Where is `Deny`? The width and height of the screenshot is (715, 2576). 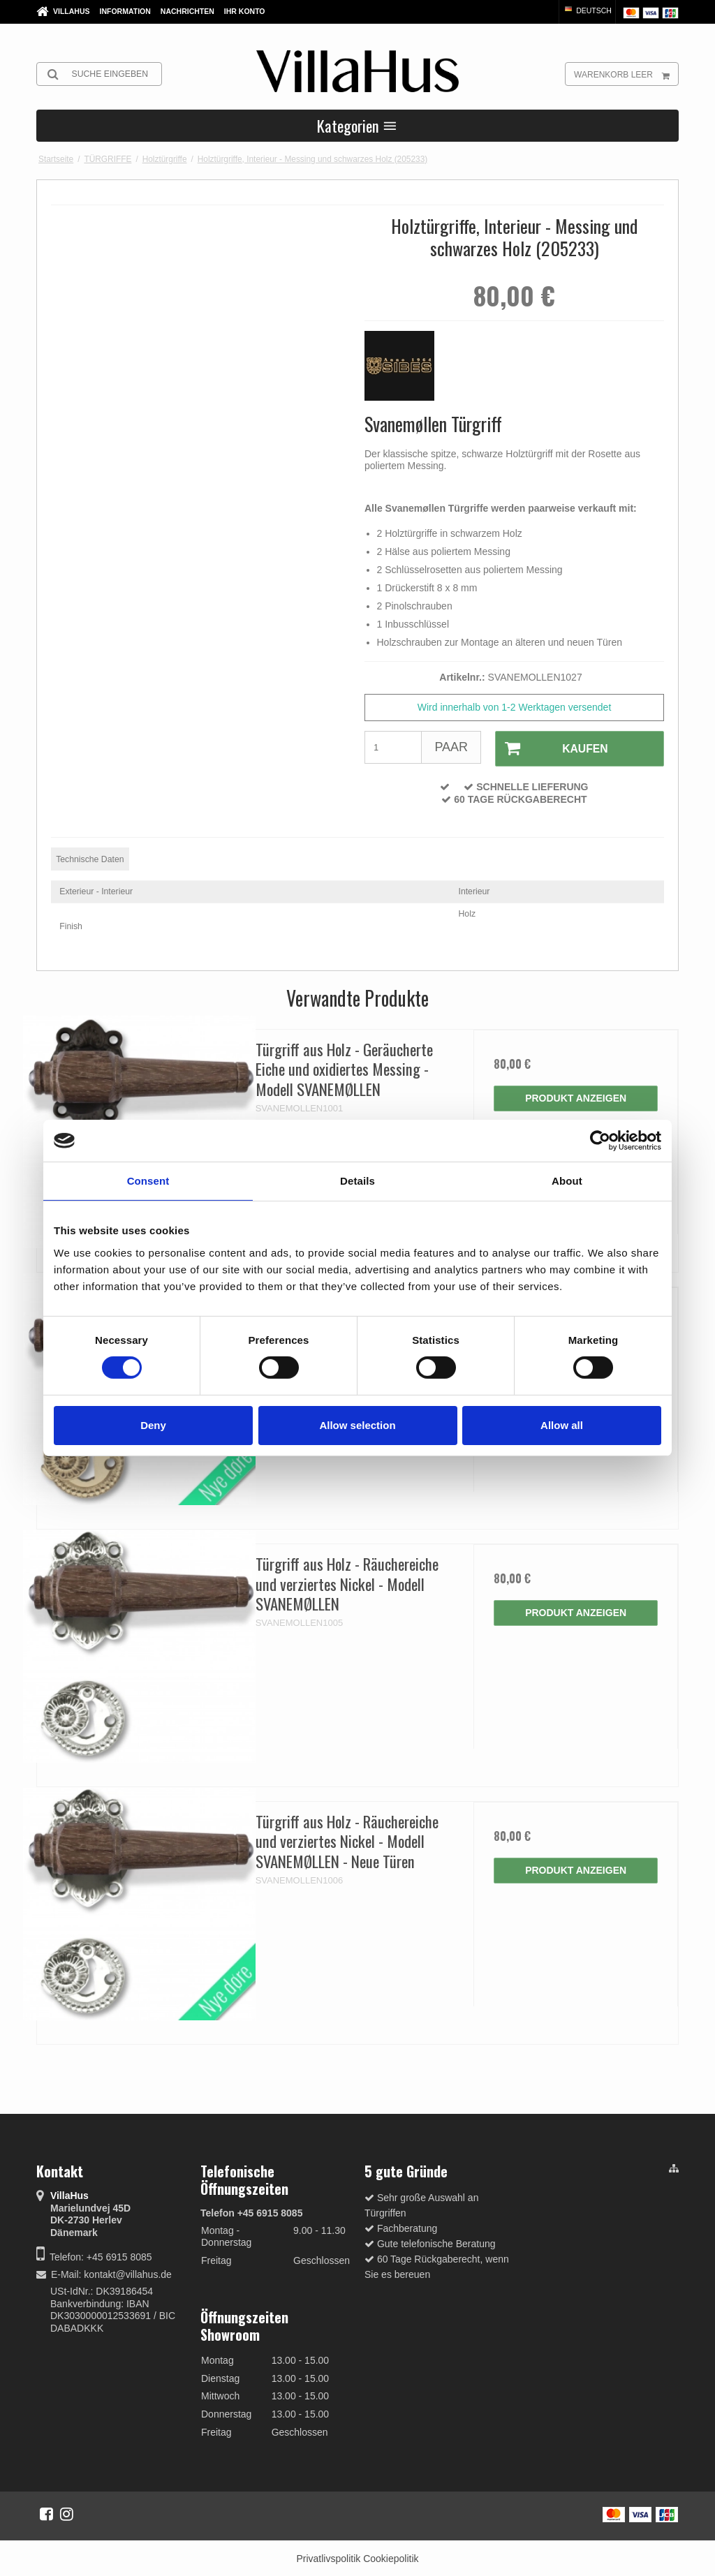
Deny is located at coordinates (153, 1425).